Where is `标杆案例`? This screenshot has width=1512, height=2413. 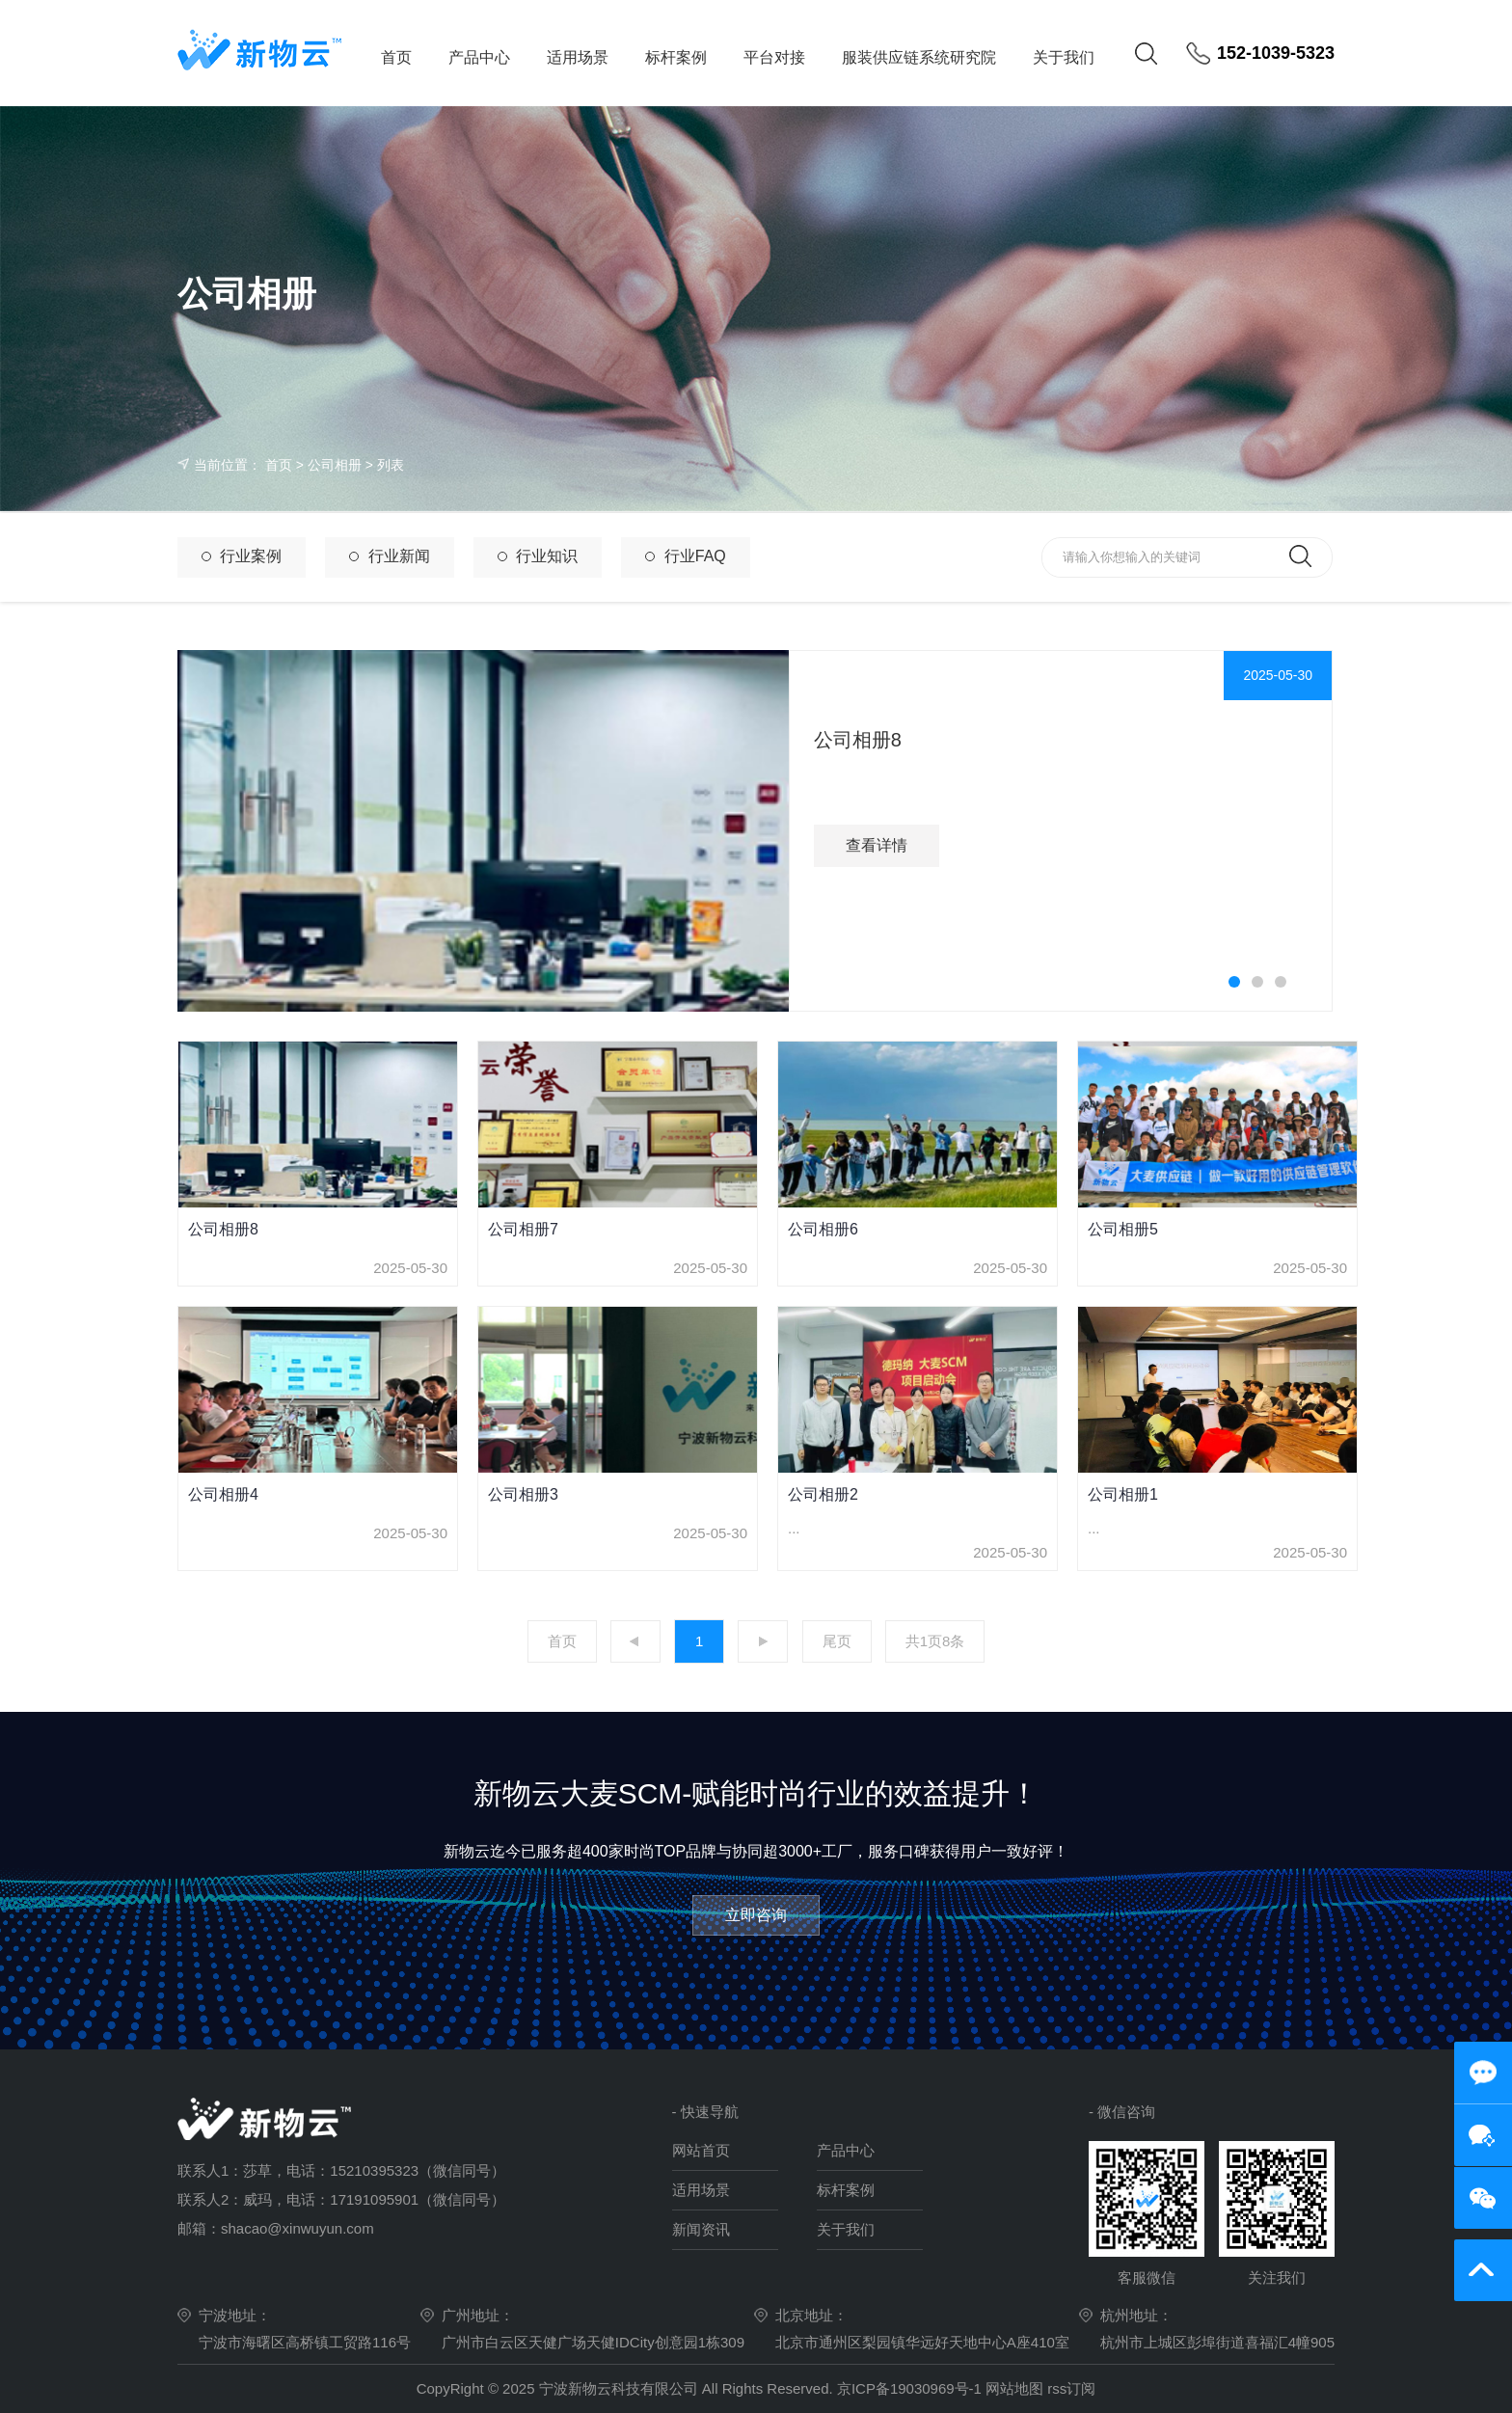 标杆案例 is located at coordinates (676, 57).